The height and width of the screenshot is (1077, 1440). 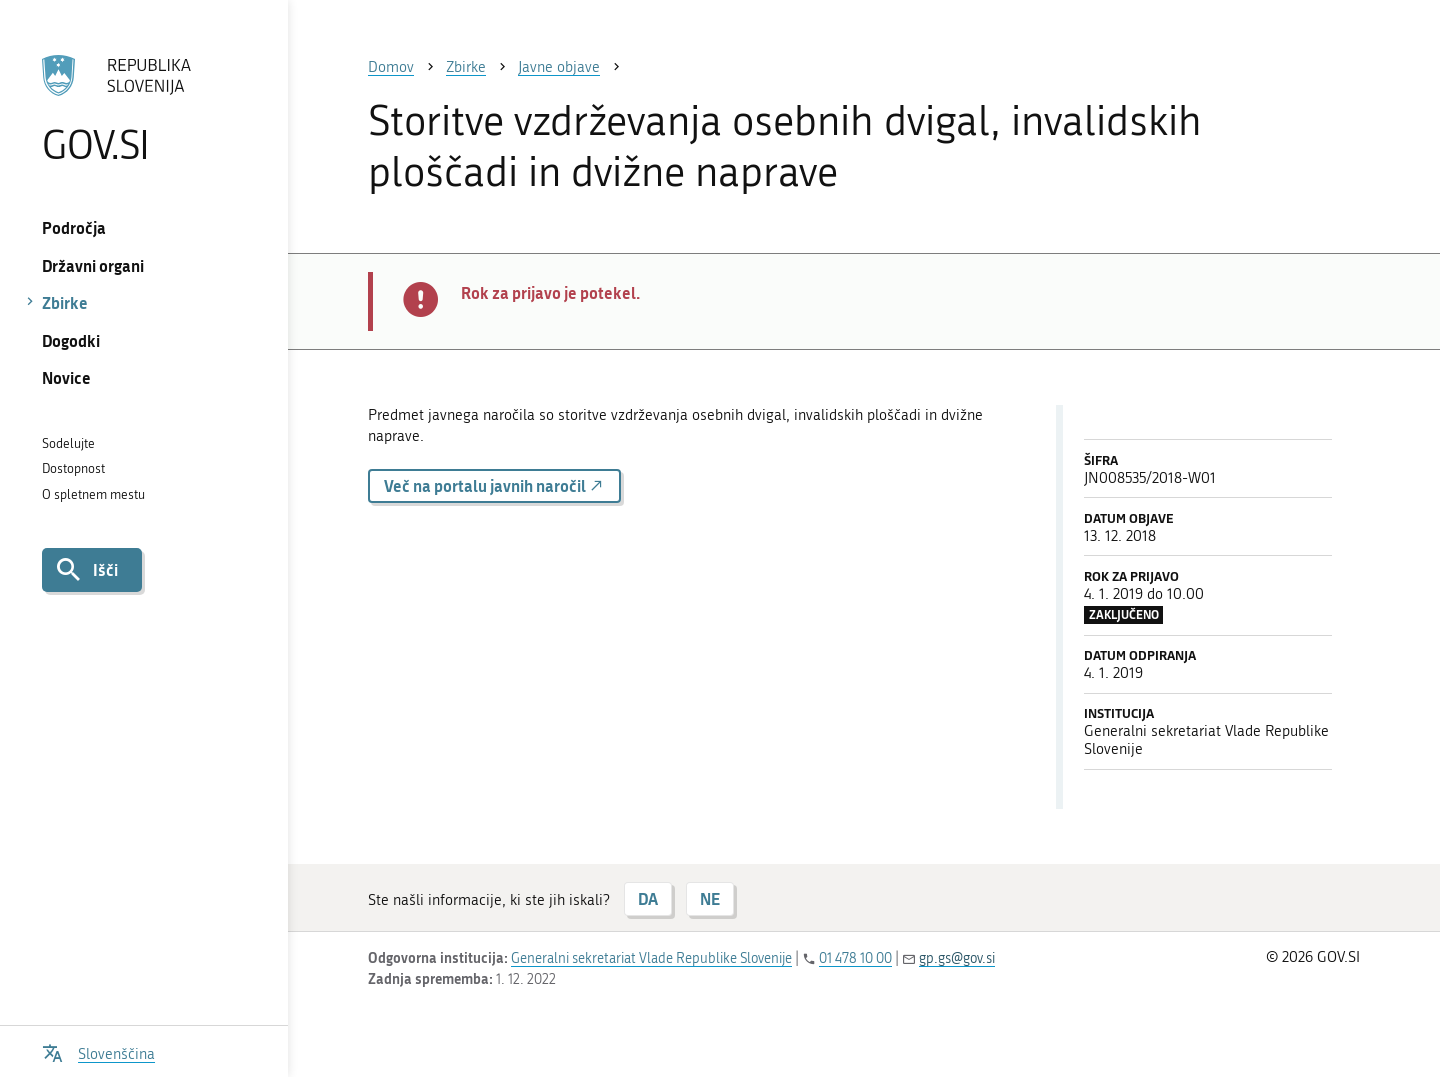 What do you see at coordinates (648, 898) in the screenshot?
I see `DA [Odgovor DA]` at bounding box center [648, 898].